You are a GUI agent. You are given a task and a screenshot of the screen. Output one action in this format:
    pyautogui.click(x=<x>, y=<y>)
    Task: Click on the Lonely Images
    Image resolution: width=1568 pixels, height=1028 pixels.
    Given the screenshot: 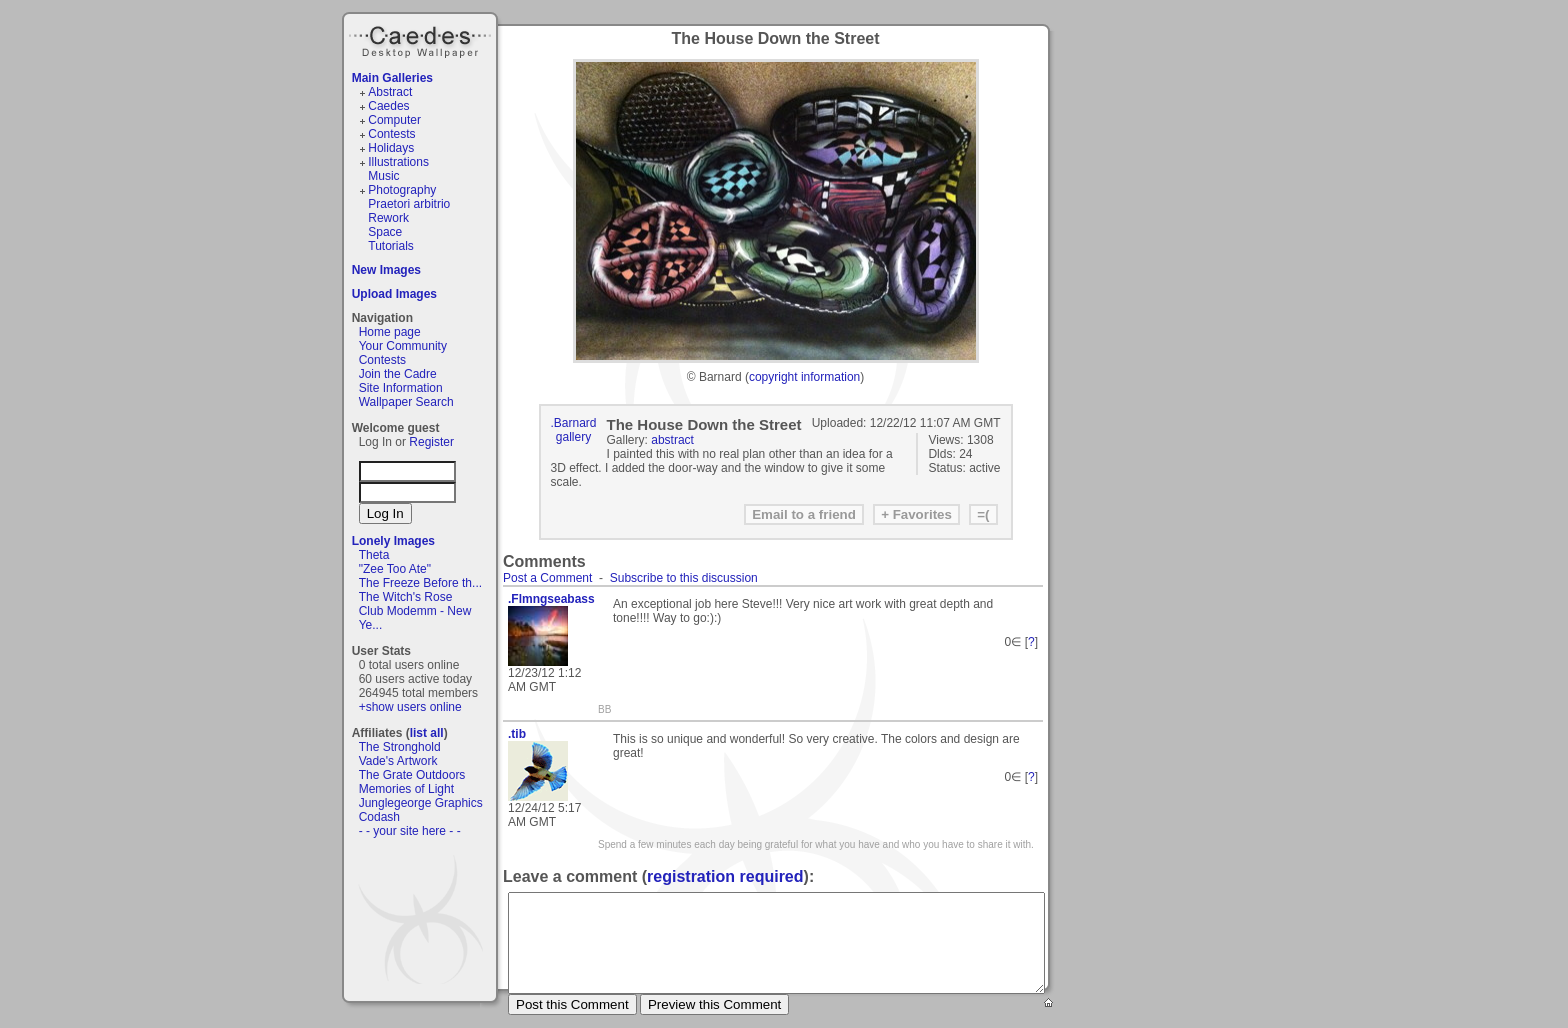 What is the action you would take?
    pyautogui.click(x=393, y=541)
    